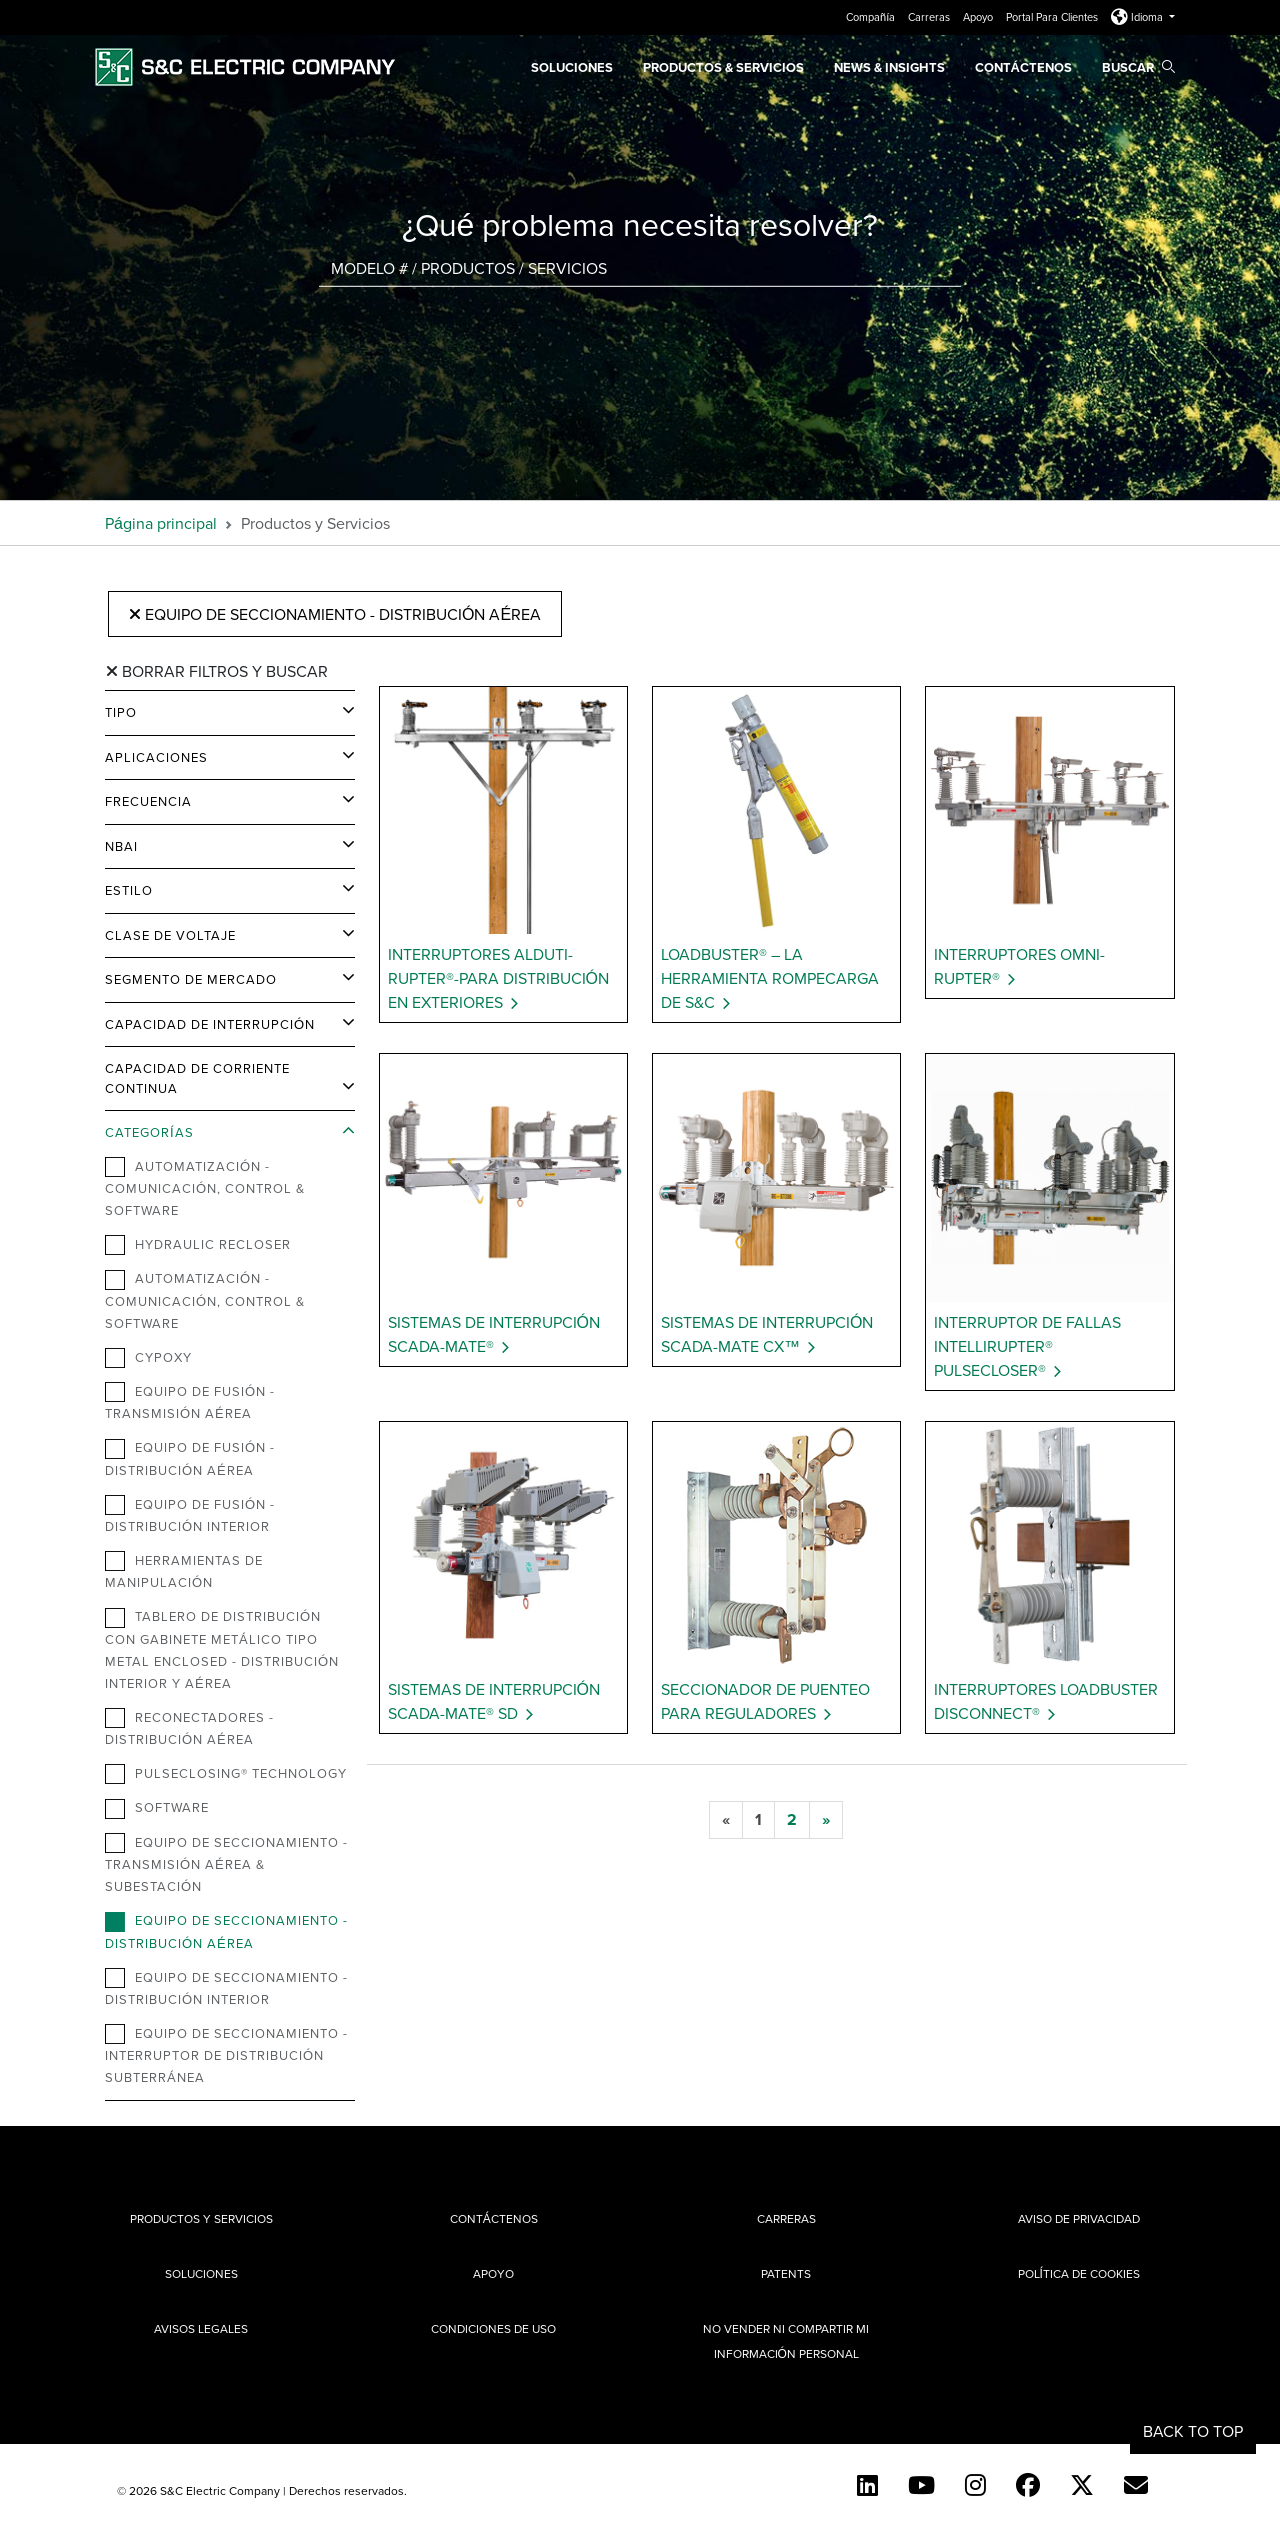 The width and height of the screenshot is (1280, 2530). Describe the element at coordinates (493, 2328) in the screenshot. I see `Condiciones de uso` at that location.